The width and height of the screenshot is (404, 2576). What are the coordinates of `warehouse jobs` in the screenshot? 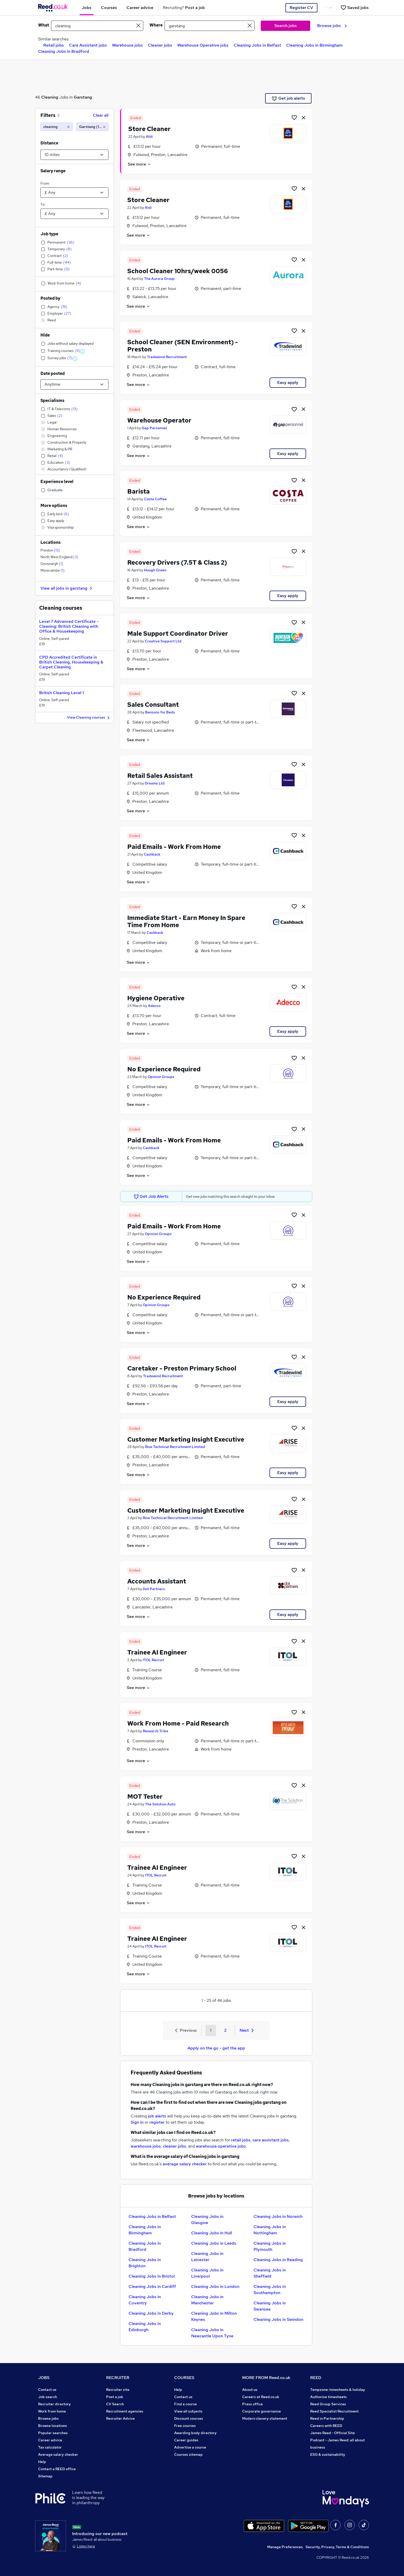 It's located at (146, 2146).